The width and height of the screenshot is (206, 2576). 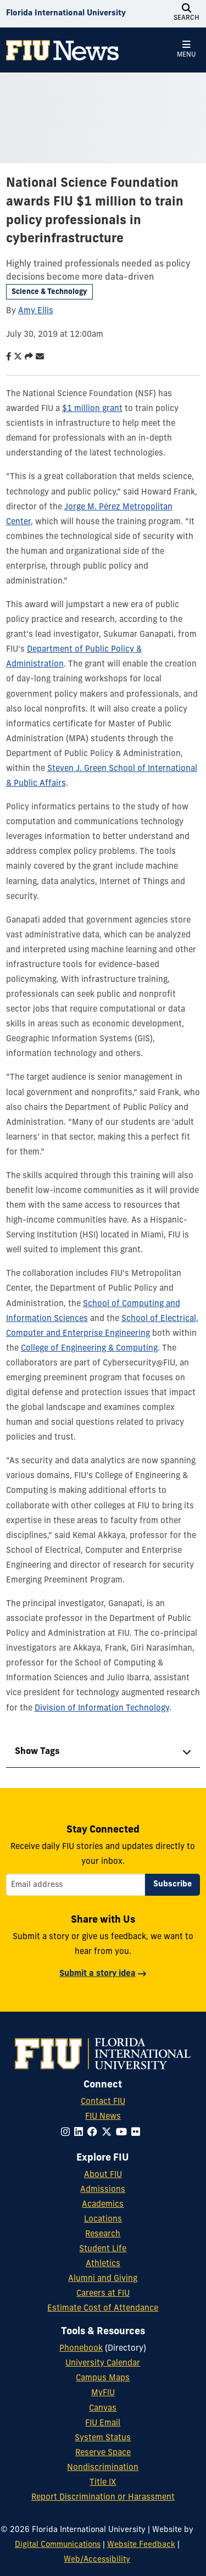 What do you see at coordinates (123, 2133) in the screenshot?
I see `[Follow FIU on YouTube]` at bounding box center [123, 2133].